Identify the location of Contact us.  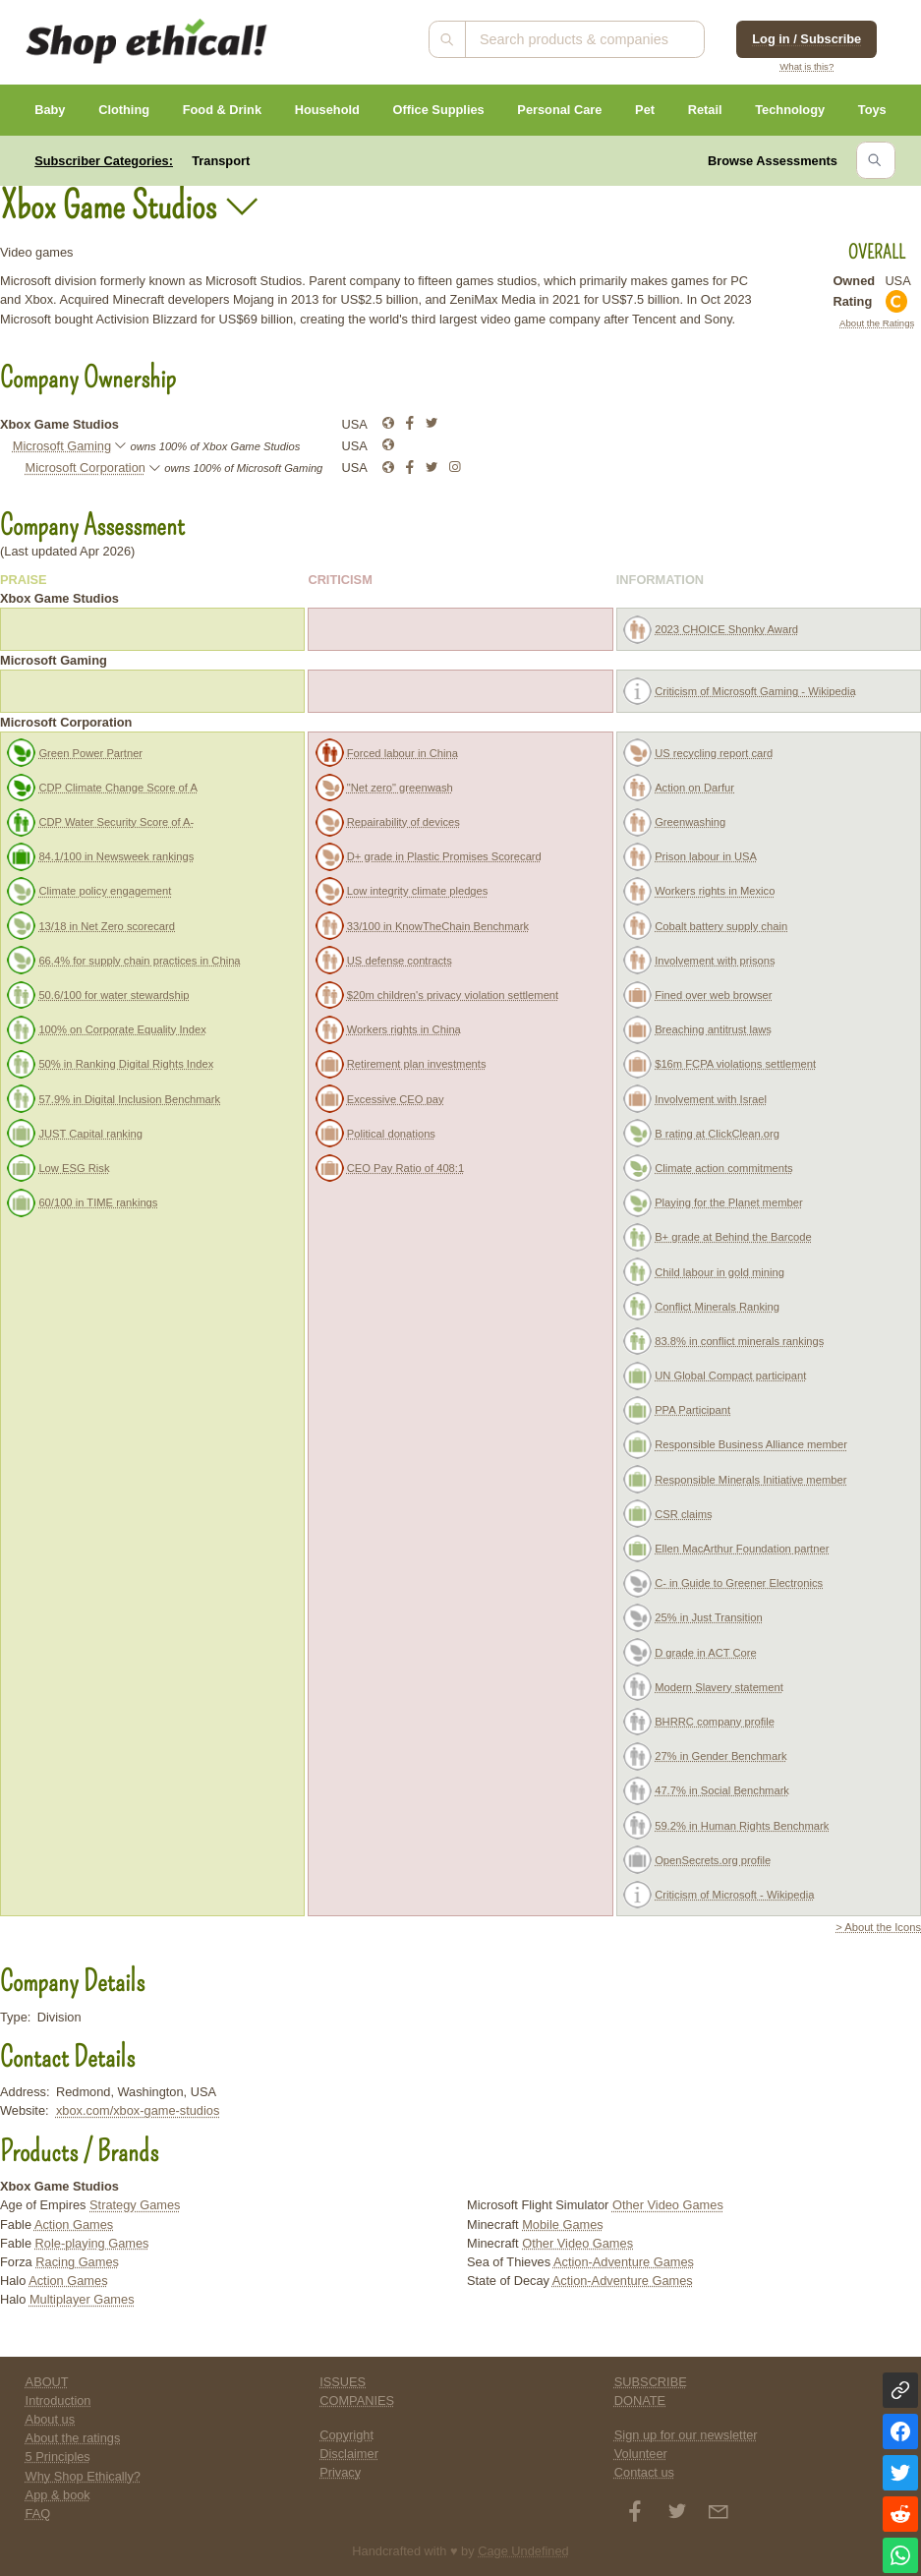
(644, 2472).